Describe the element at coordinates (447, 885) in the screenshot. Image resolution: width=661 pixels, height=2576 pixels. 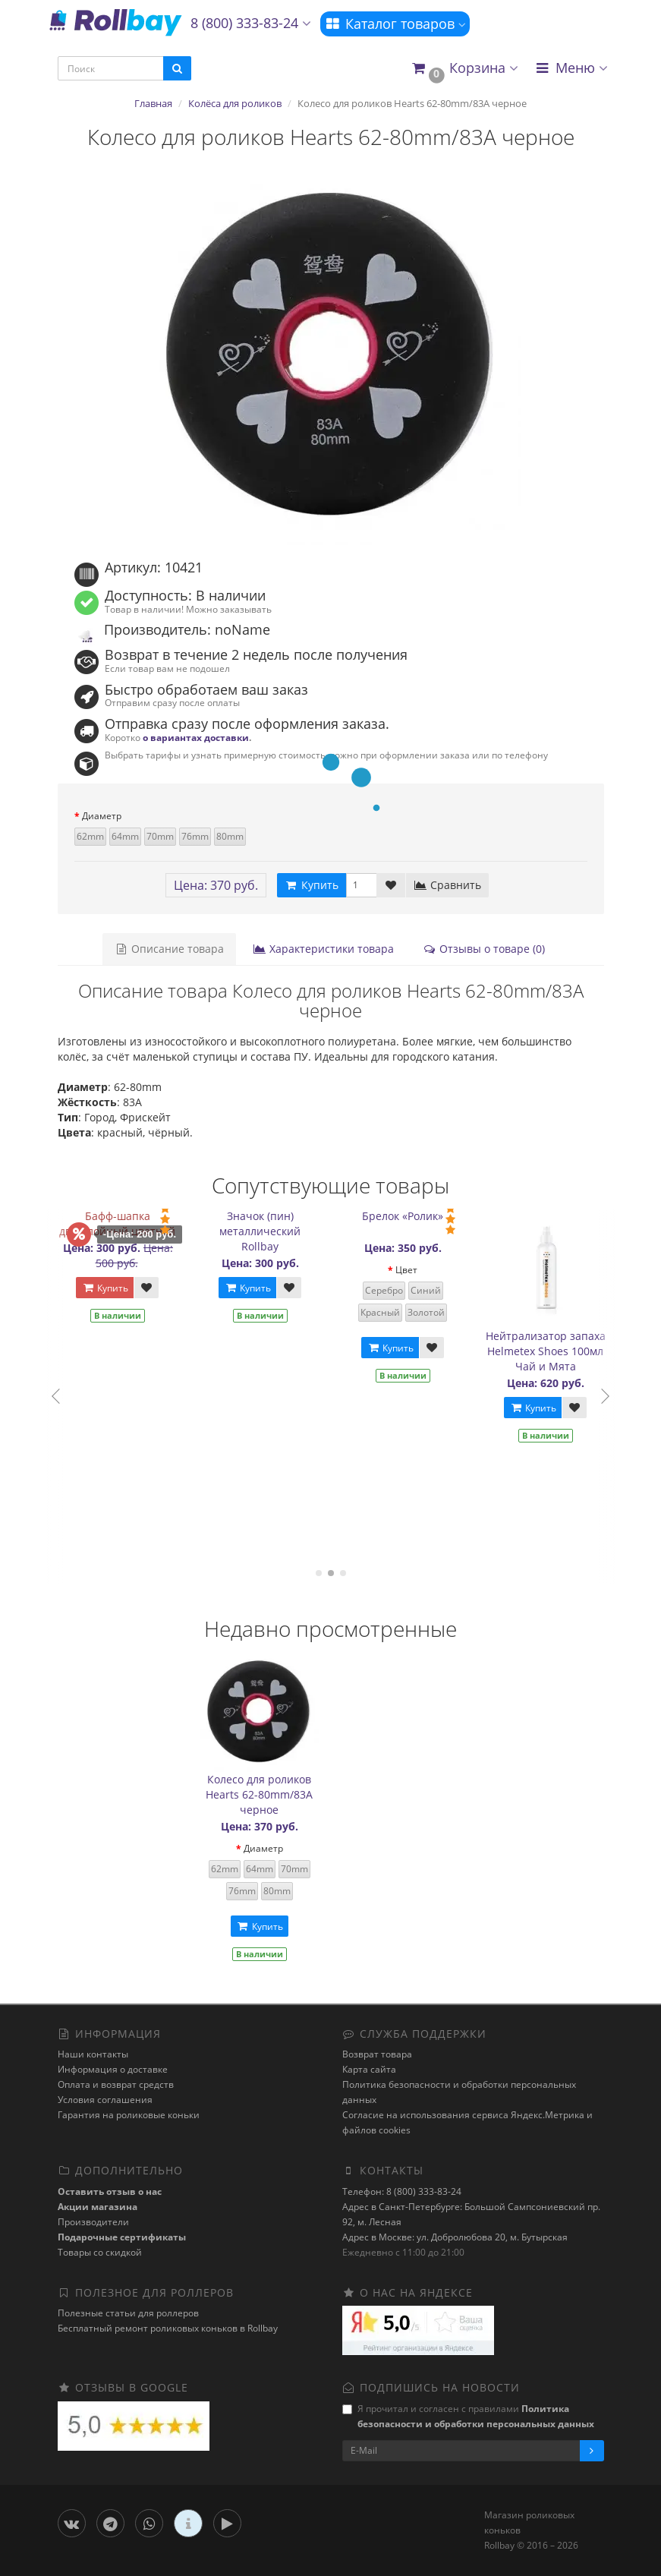
I see `Сравнить` at that location.